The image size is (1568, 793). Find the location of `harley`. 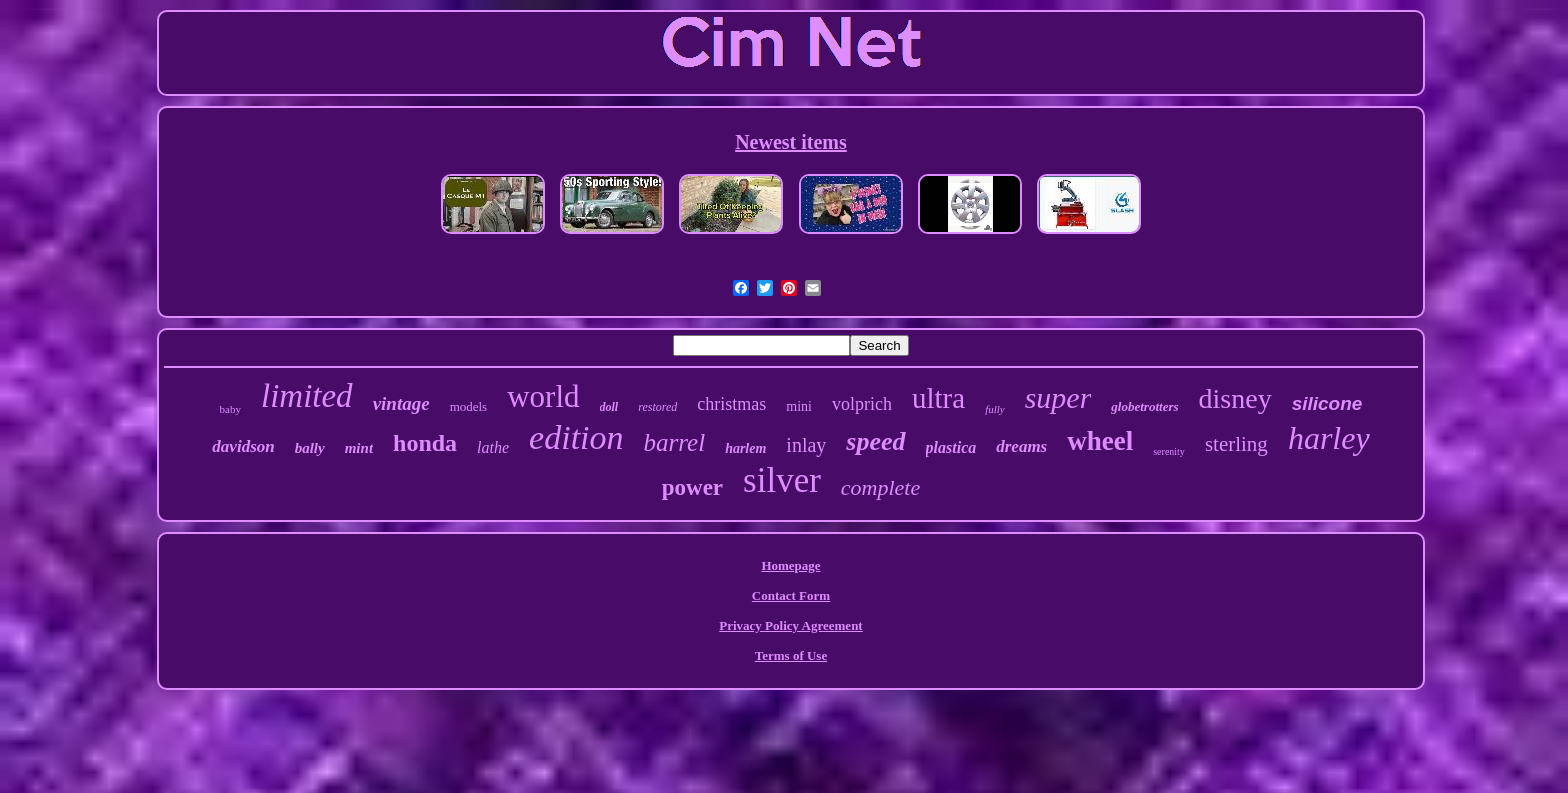

harley is located at coordinates (1329, 438).